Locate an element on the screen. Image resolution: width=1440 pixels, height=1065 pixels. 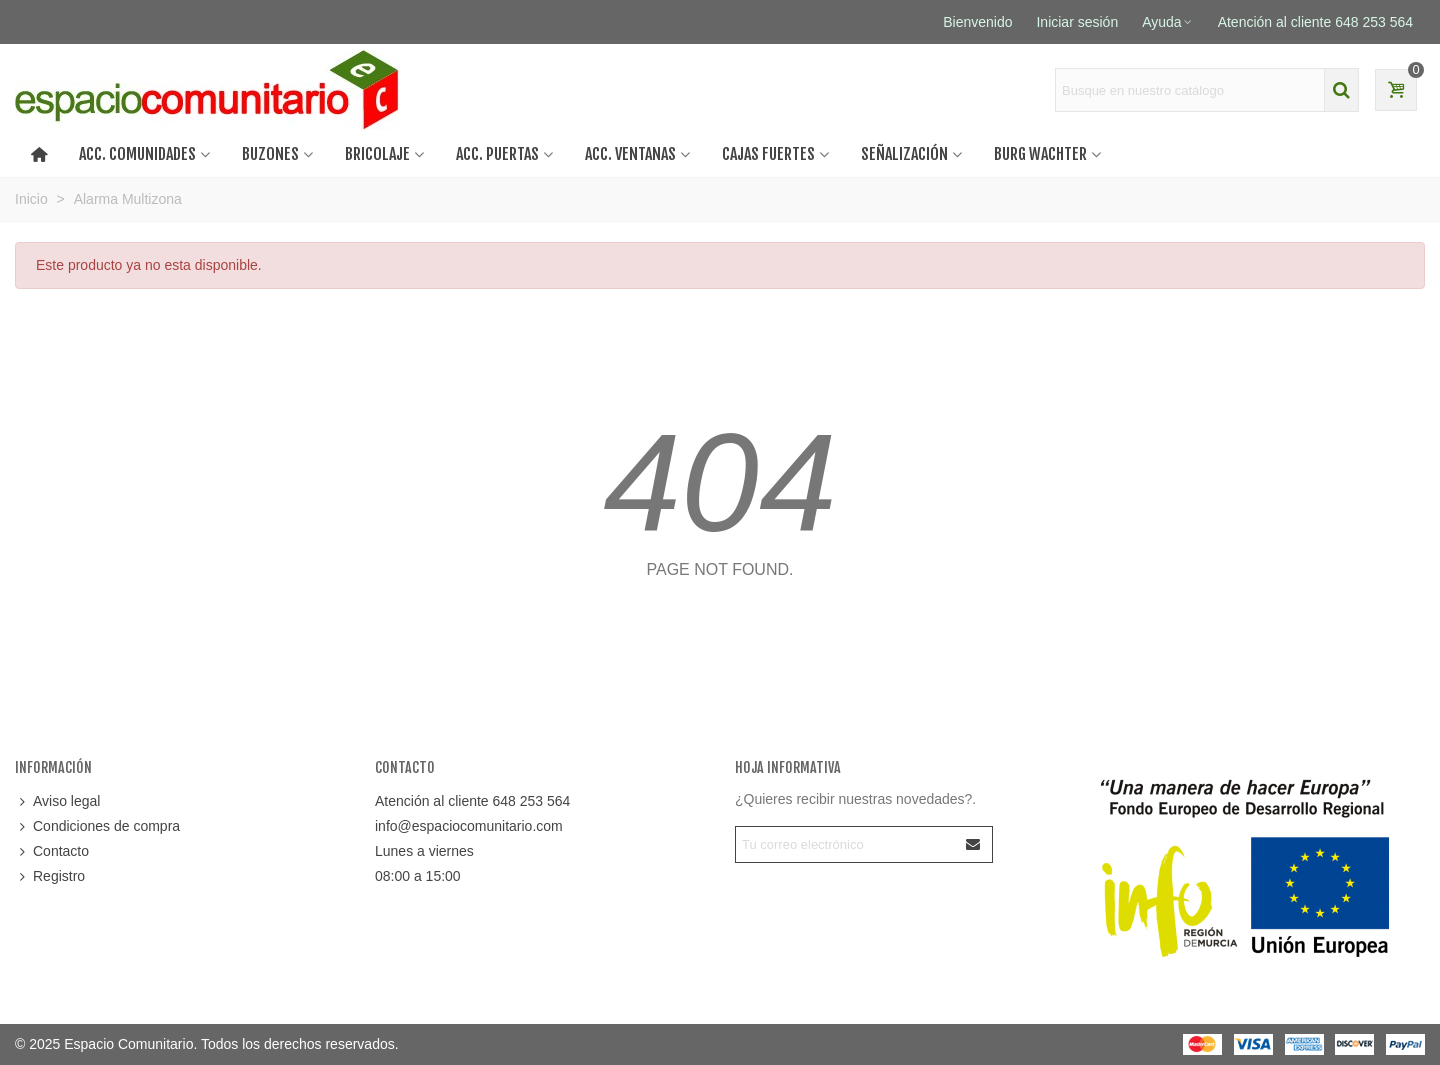
Contacto is located at coordinates (52, 851).